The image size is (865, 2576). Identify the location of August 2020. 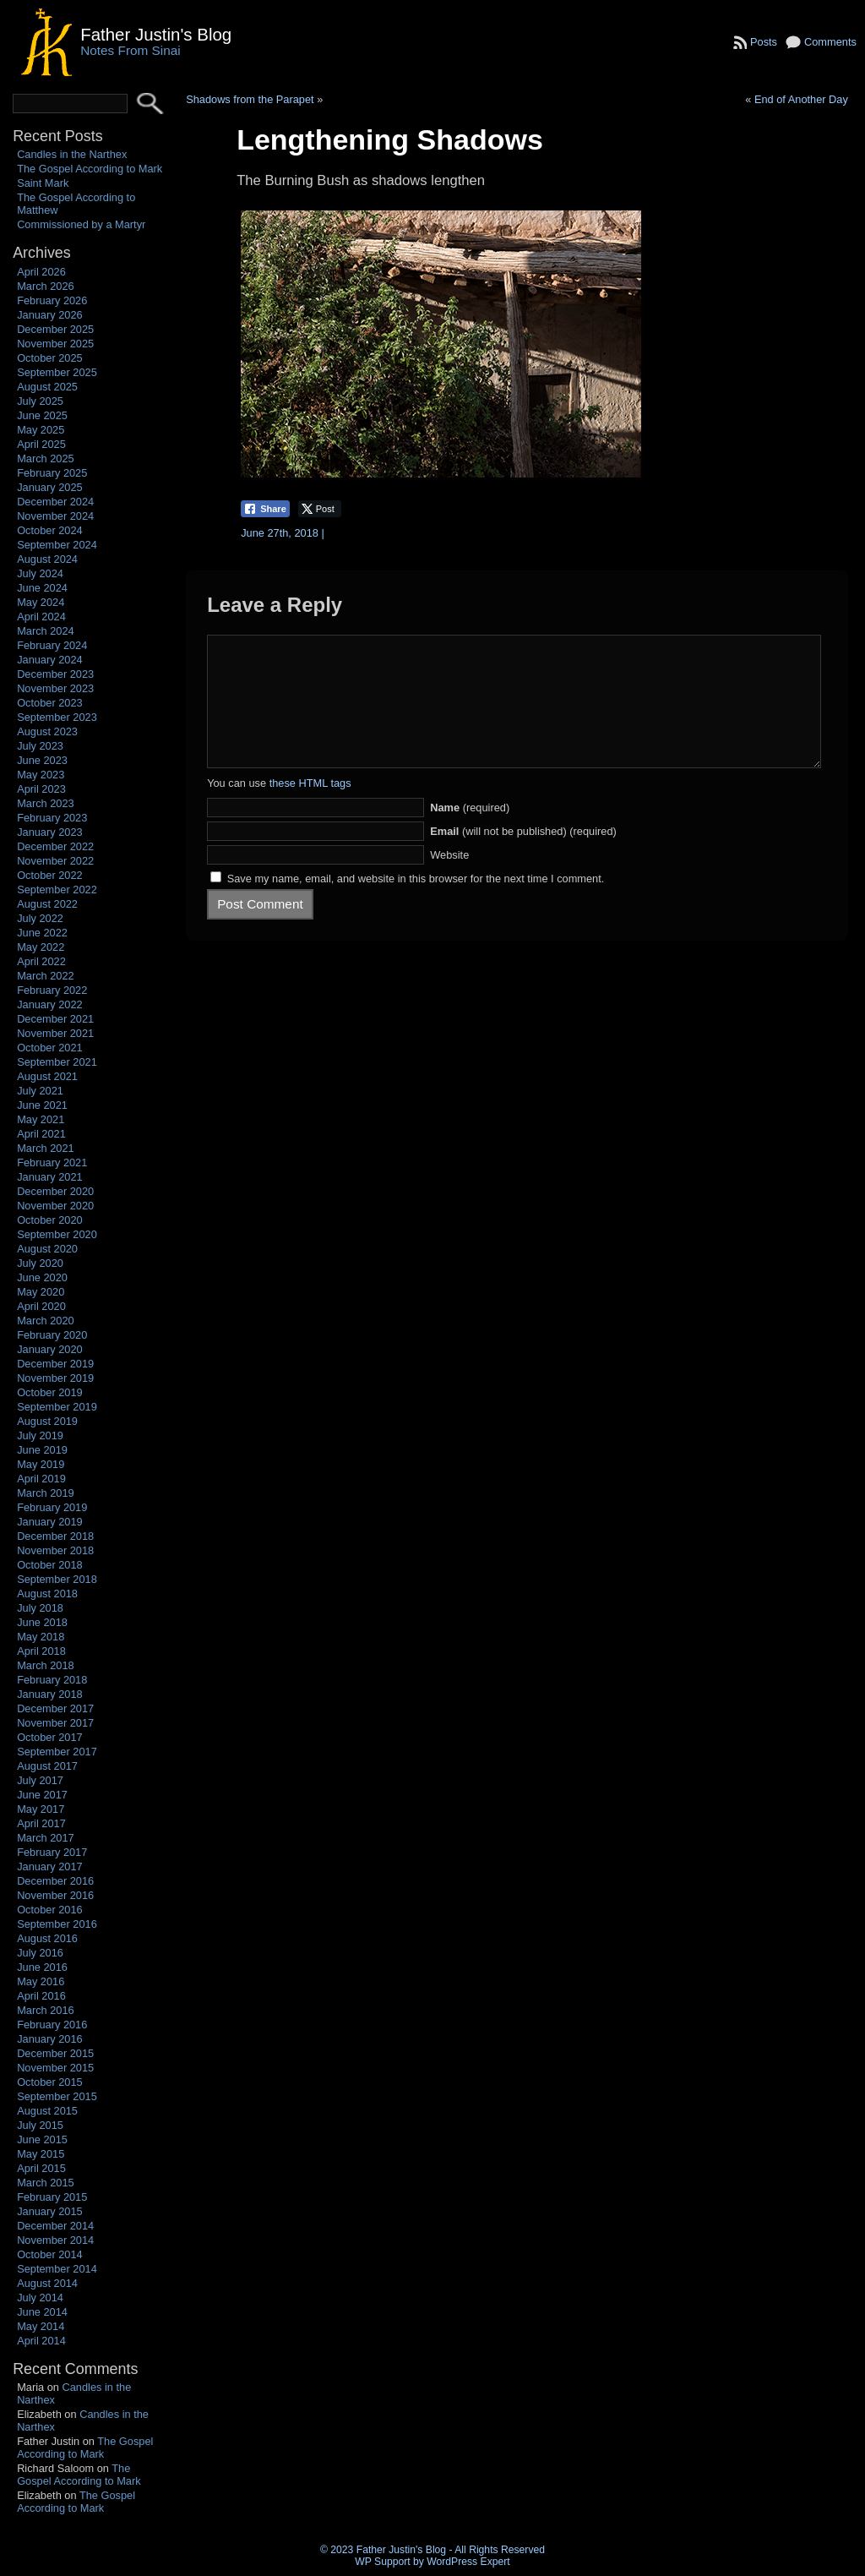
(47, 1248).